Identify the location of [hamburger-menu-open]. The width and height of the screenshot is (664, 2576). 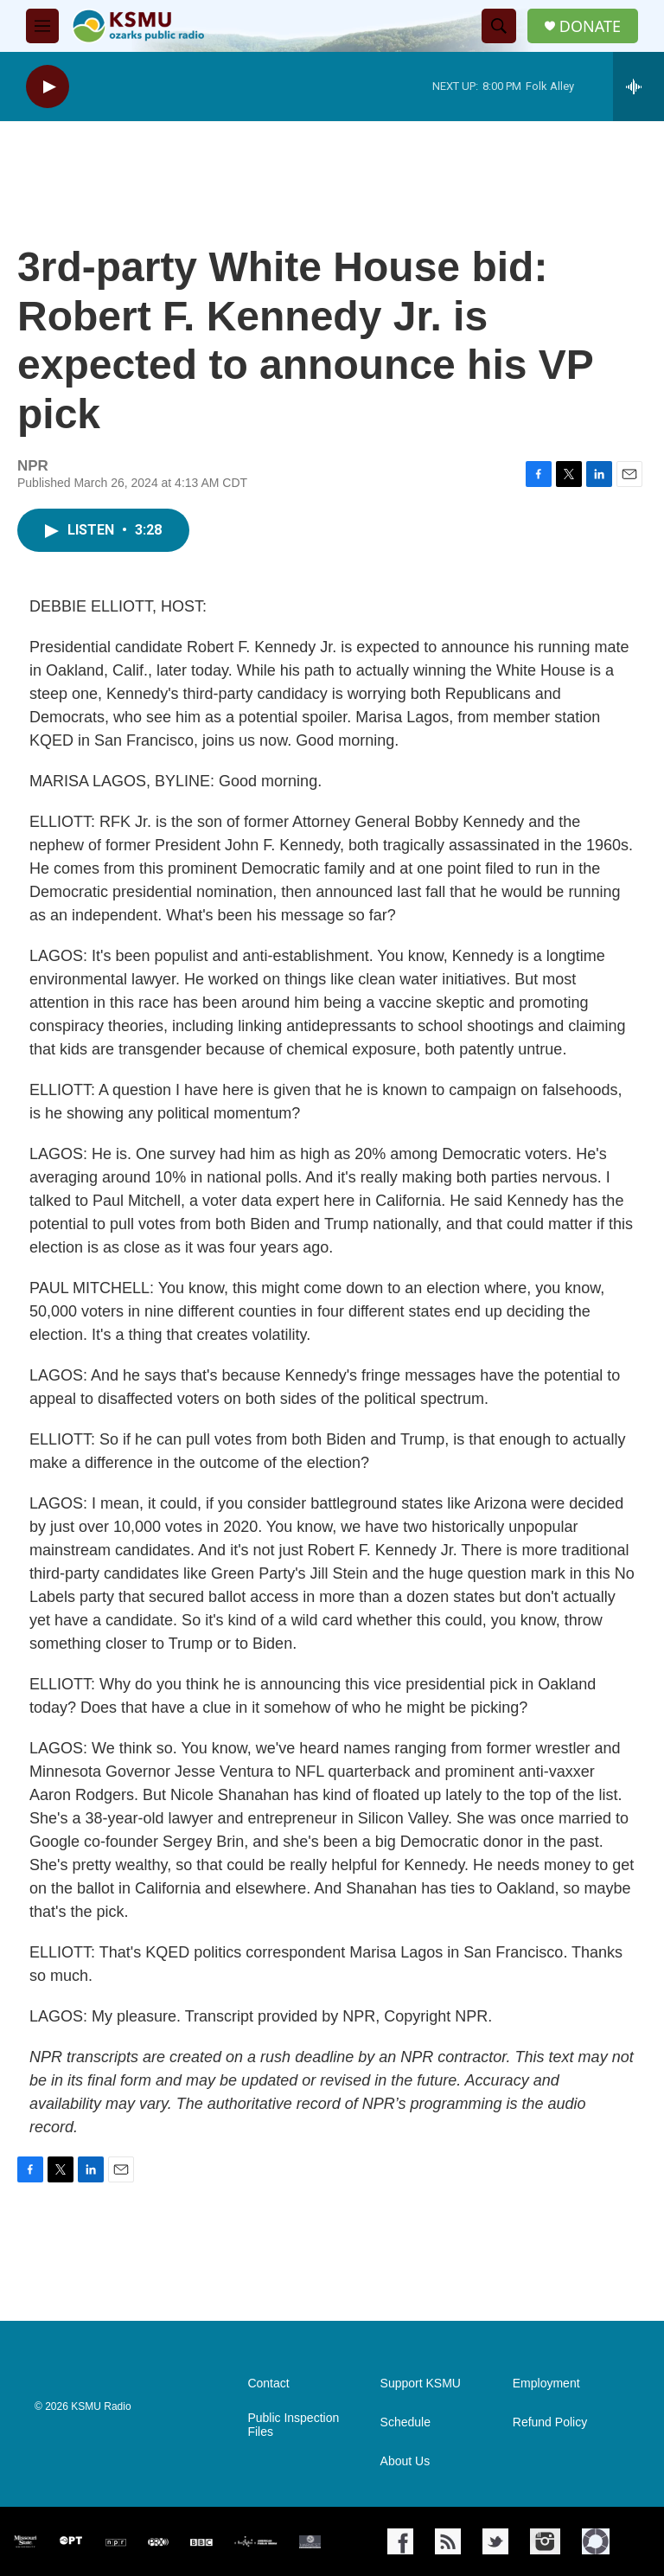
(42, 26).